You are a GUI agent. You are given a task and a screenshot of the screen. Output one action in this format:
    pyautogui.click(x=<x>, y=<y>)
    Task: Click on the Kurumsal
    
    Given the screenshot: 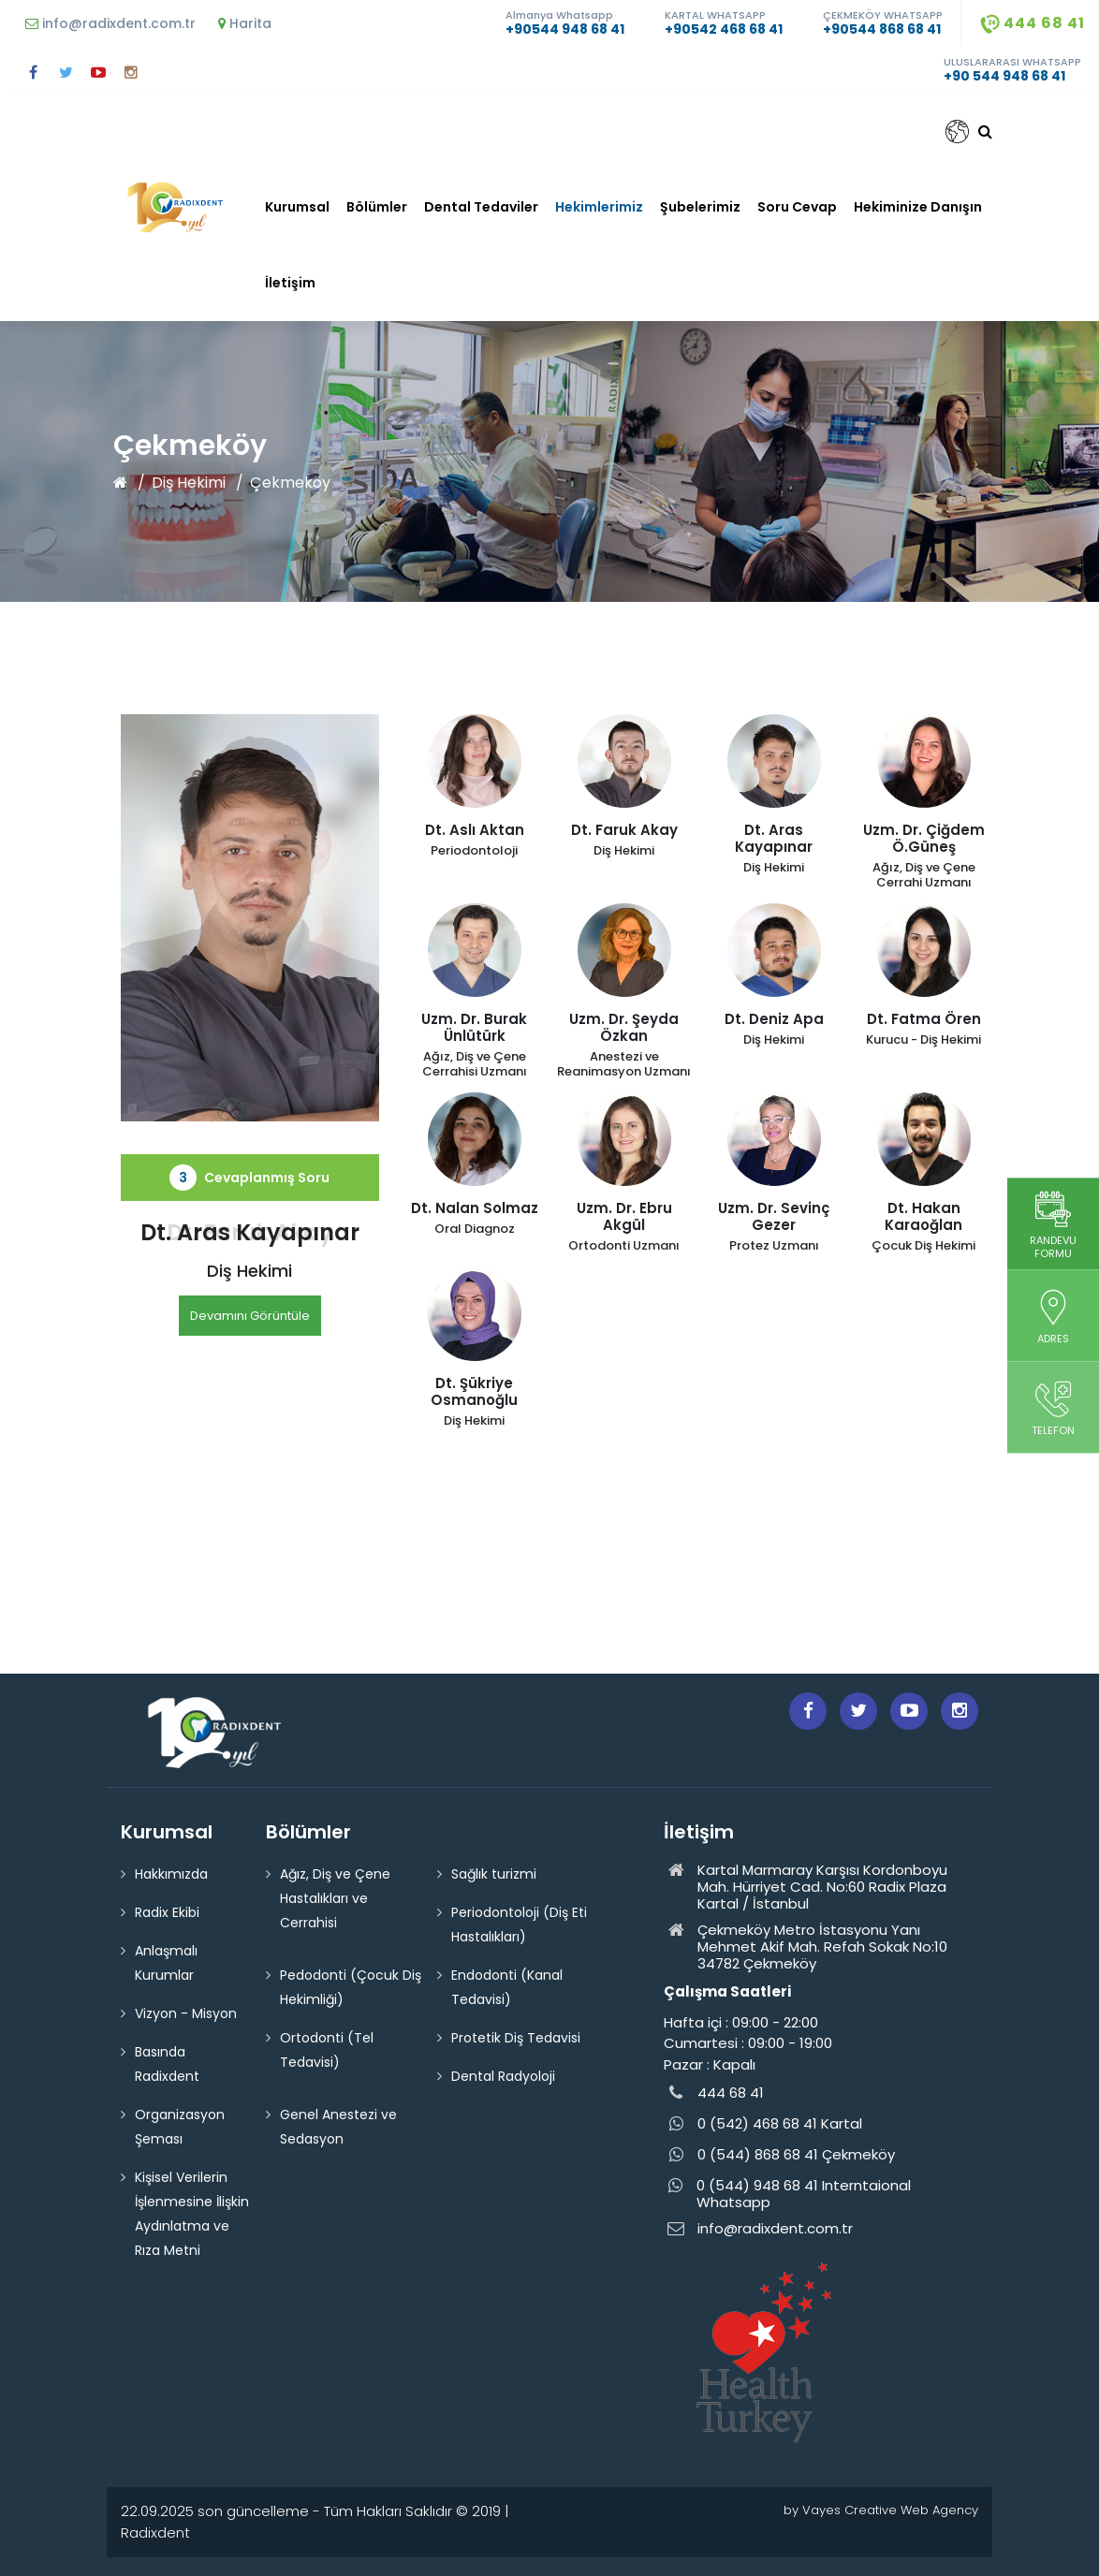 What is the action you would take?
    pyautogui.click(x=297, y=207)
    